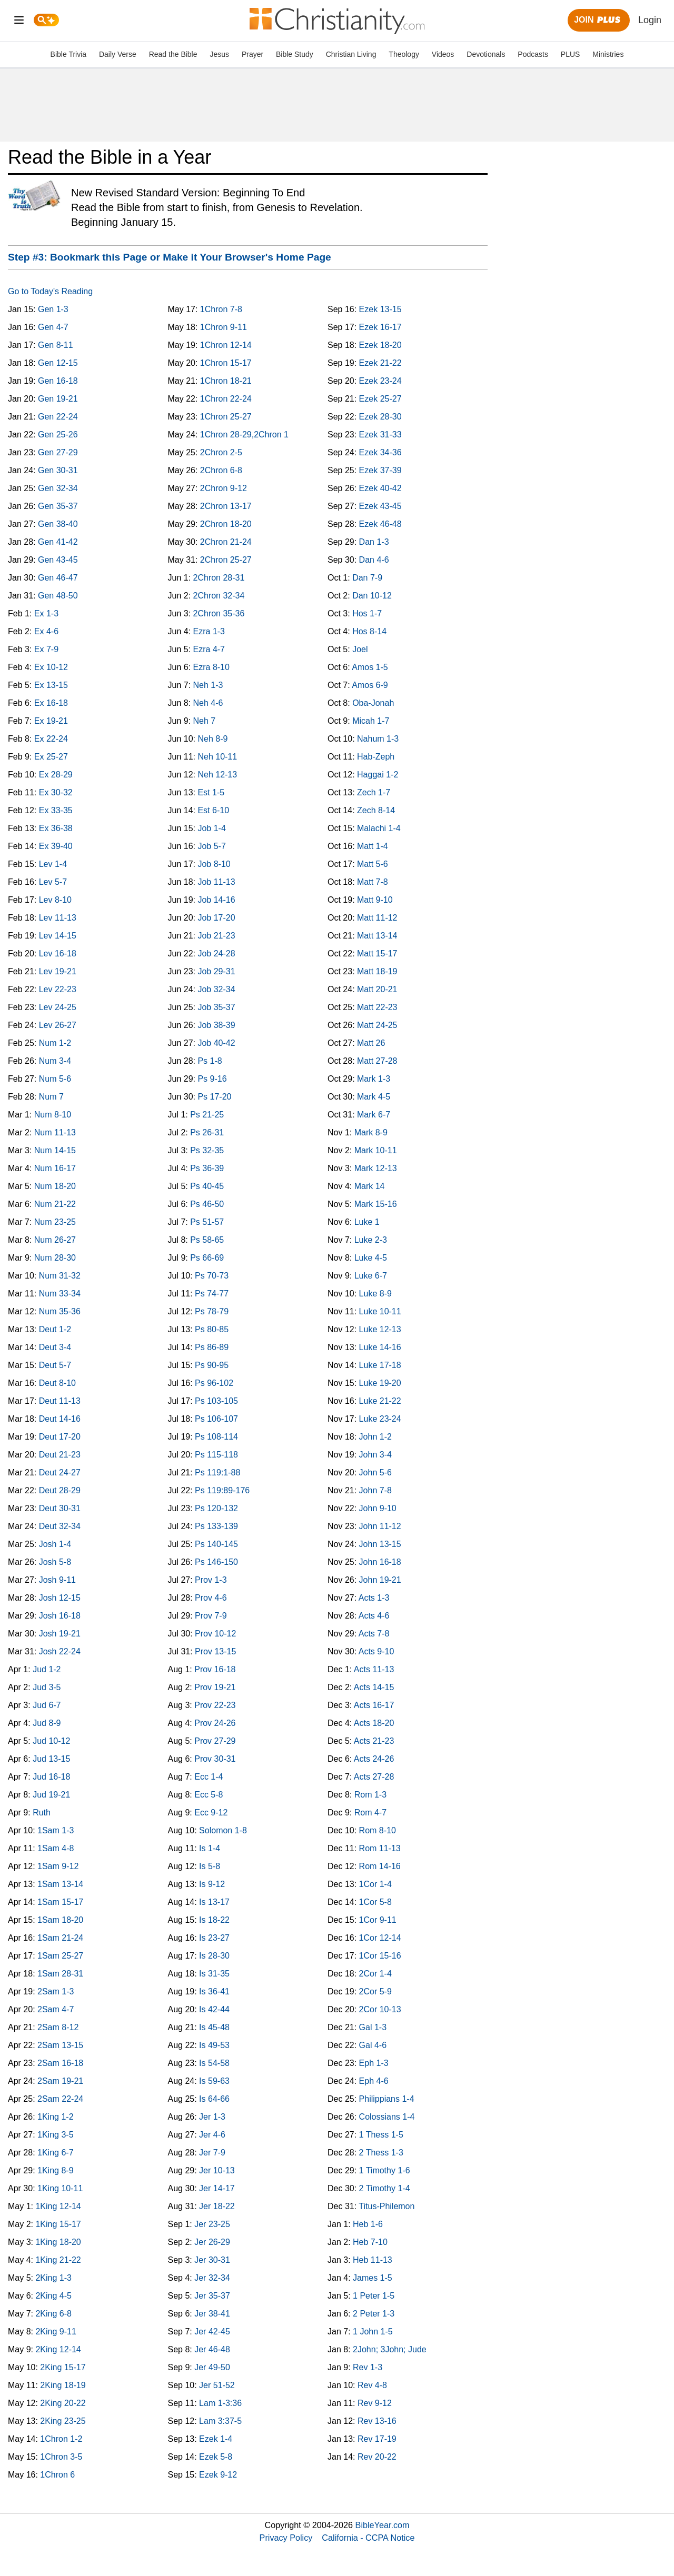 The width and height of the screenshot is (674, 2576). What do you see at coordinates (217, 2206) in the screenshot?
I see `Jer 18-22` at bounding box center [217, 2206].